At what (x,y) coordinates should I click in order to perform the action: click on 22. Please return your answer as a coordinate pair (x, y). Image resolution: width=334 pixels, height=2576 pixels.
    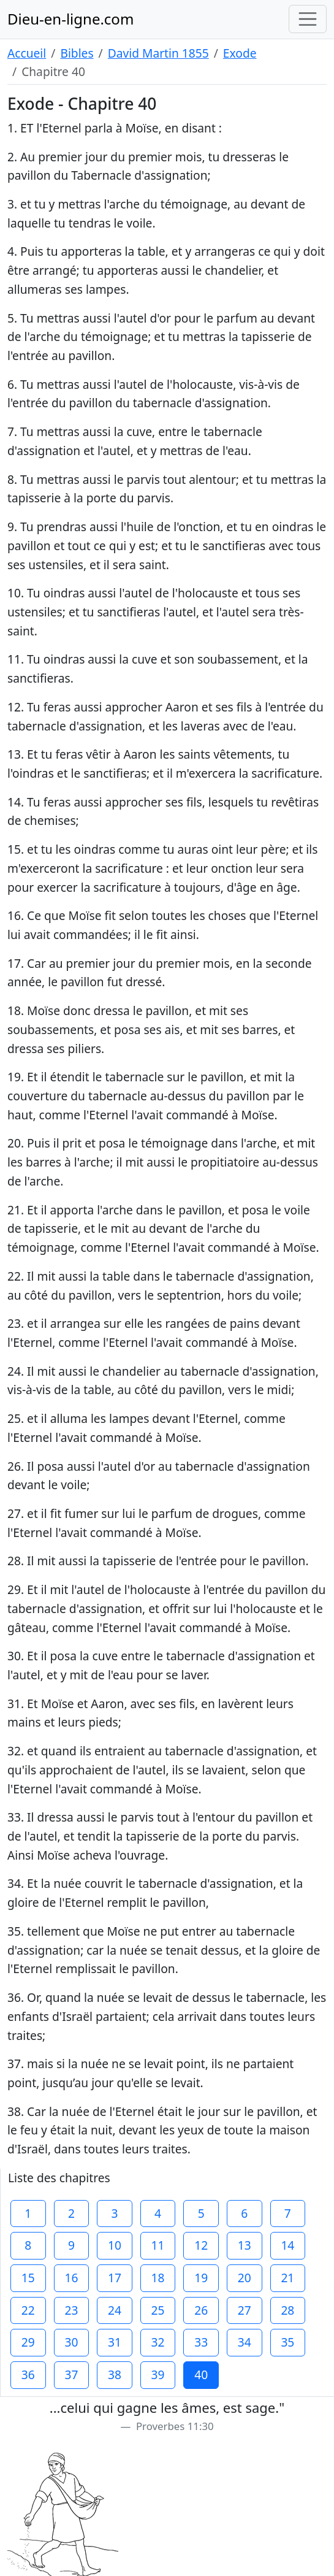
    Looking at the image, I should click on (28, 2310).